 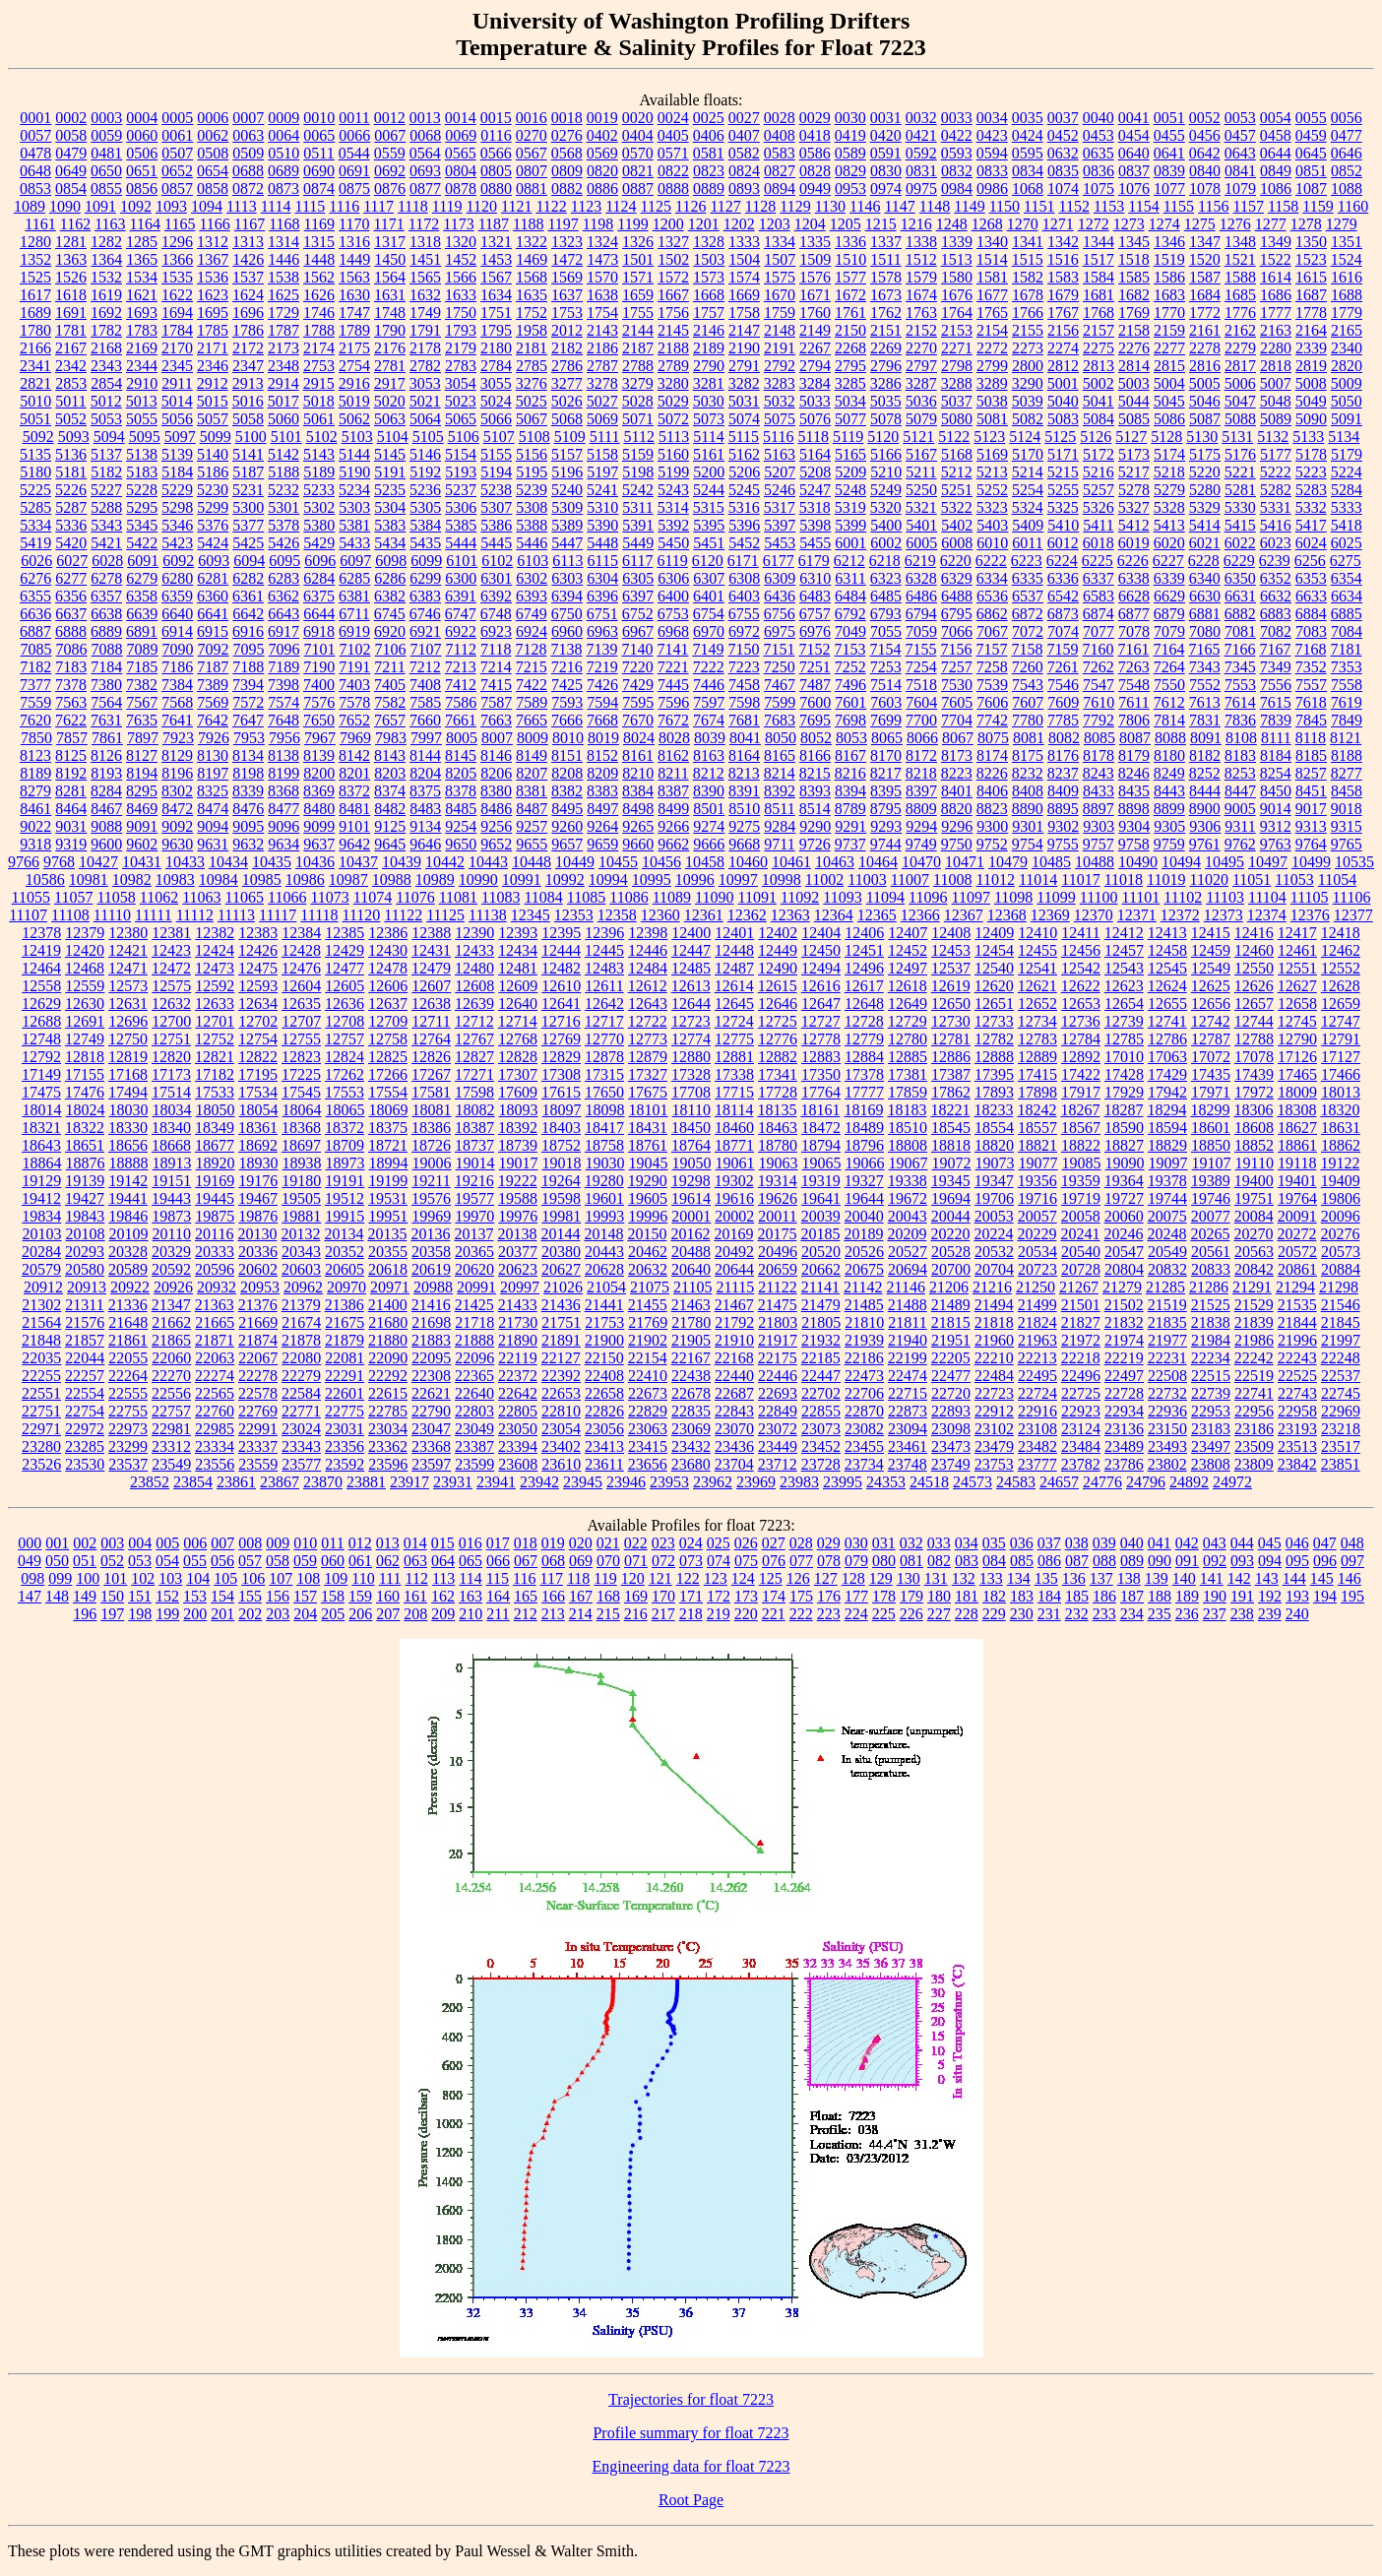 I want to click on 18233, so click(x=993, y=1109).